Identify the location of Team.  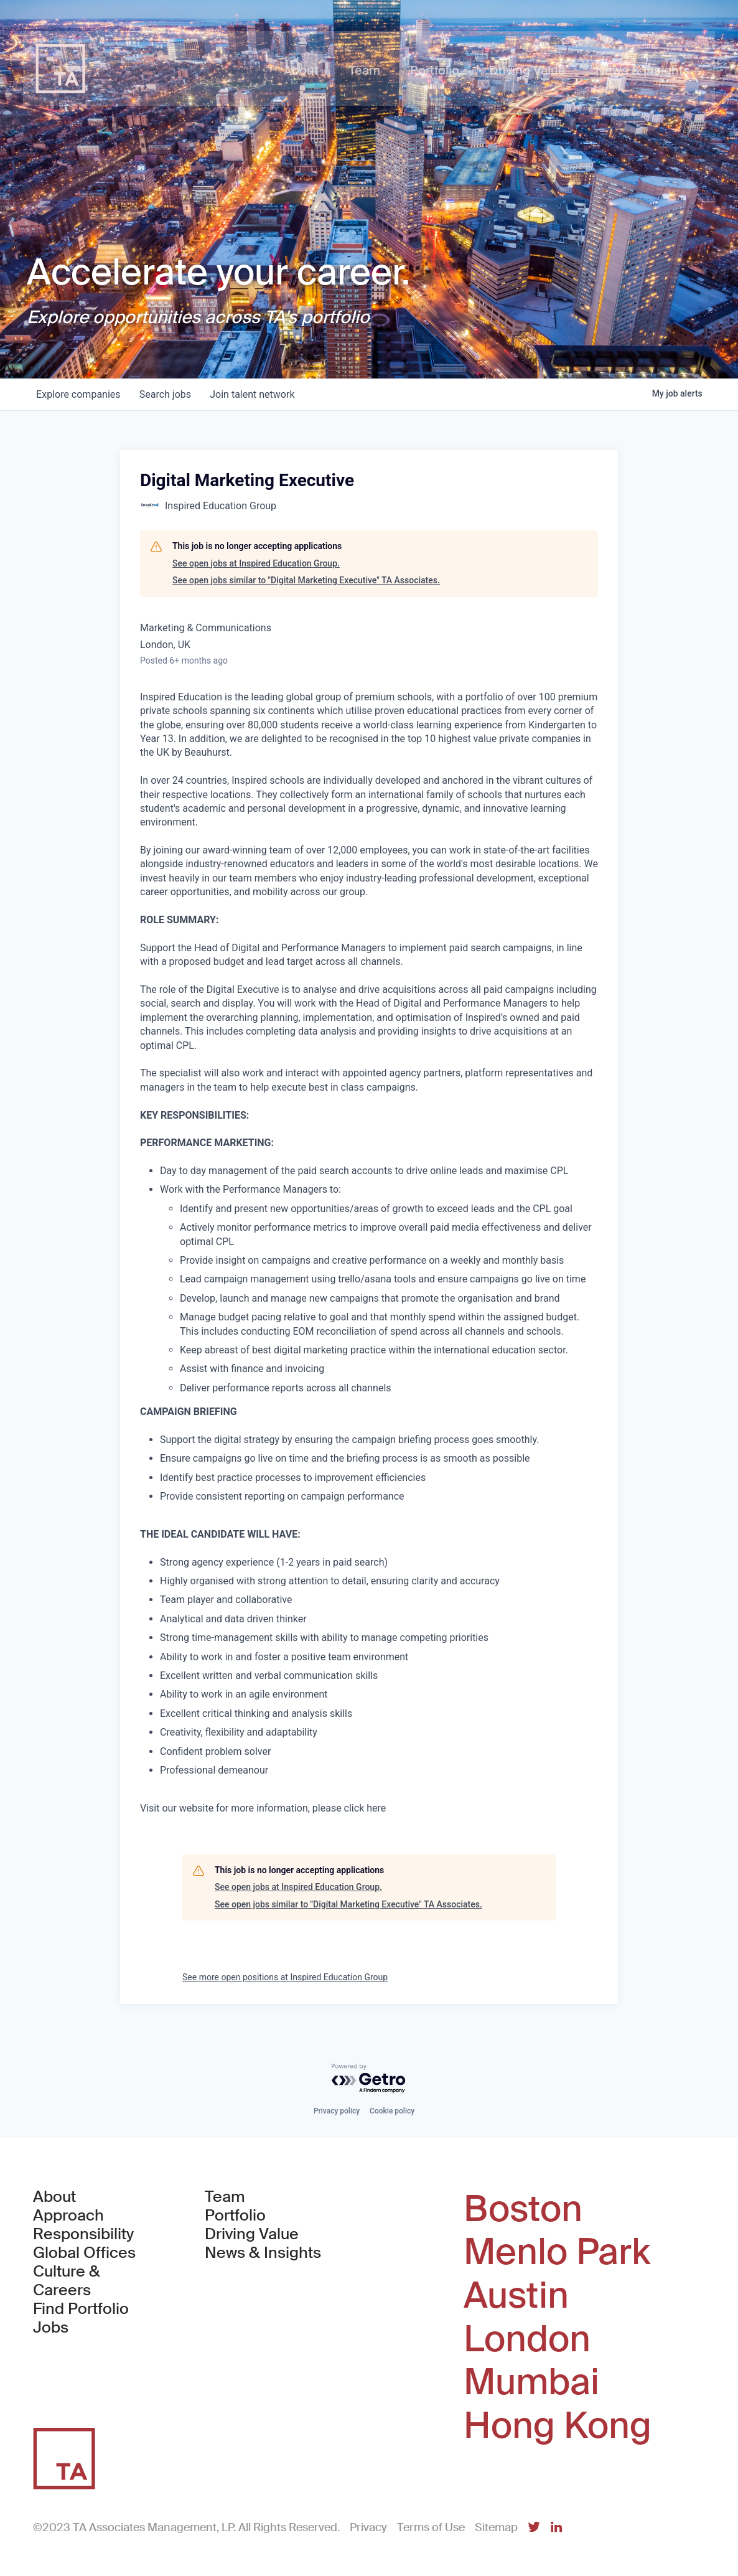
(225, 2197).